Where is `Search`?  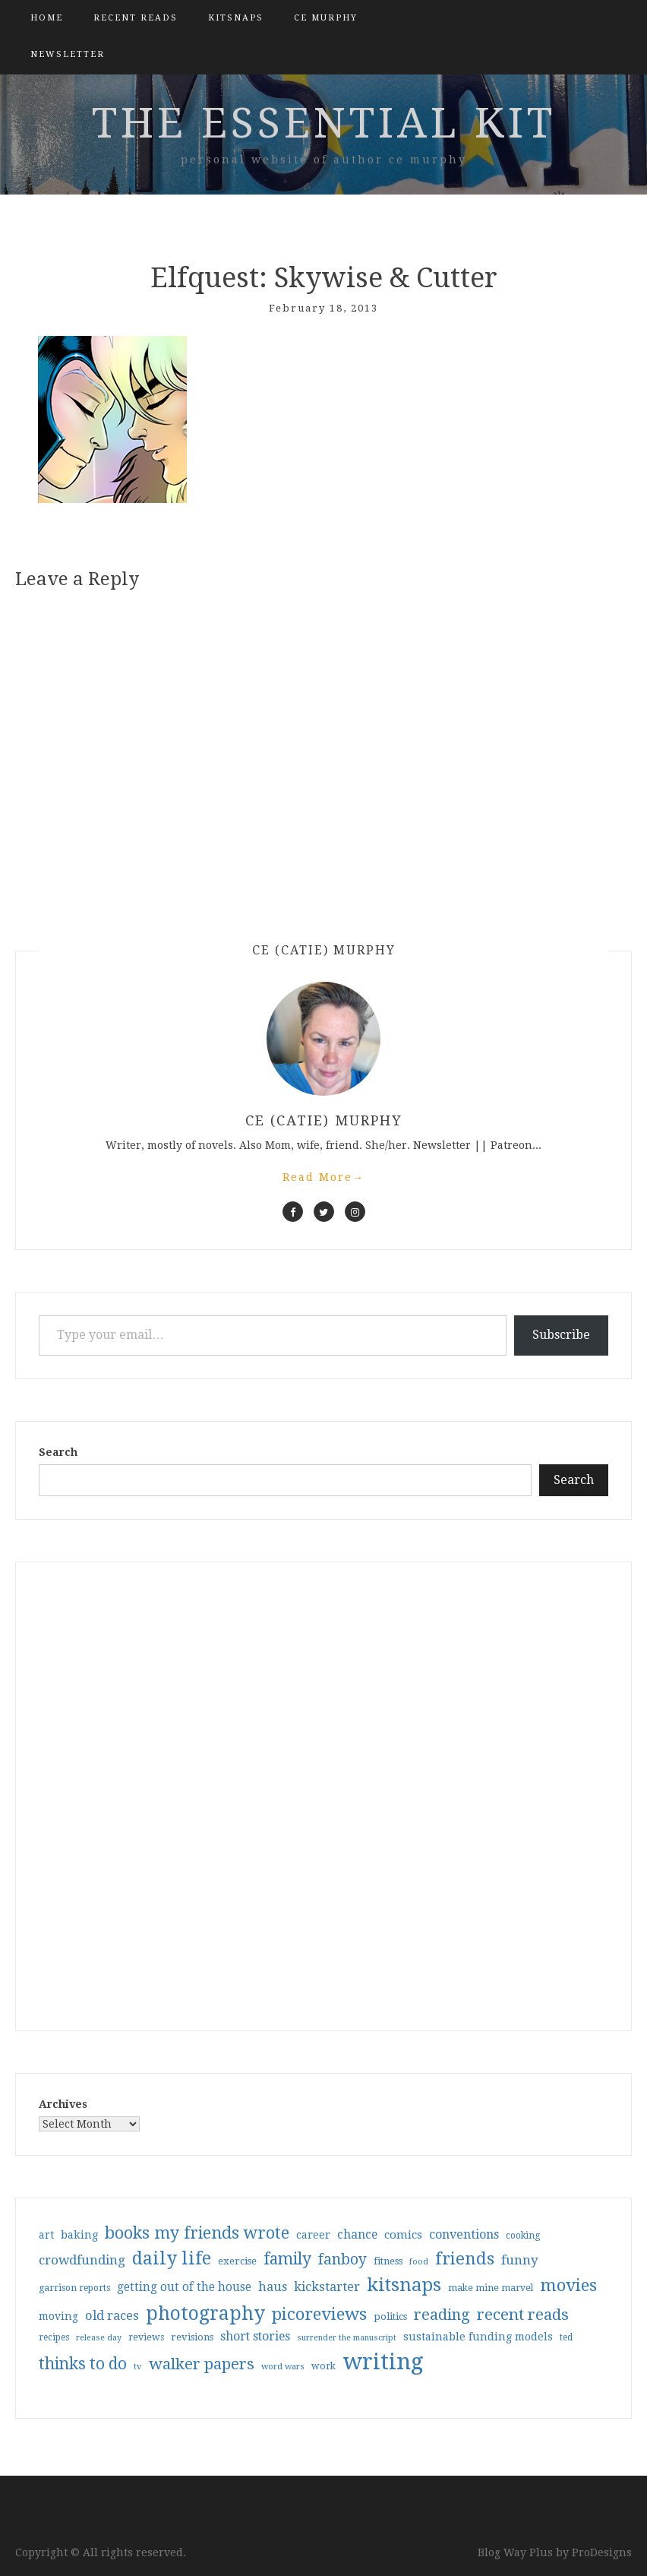 Search is located at coordinates (58, 1452).